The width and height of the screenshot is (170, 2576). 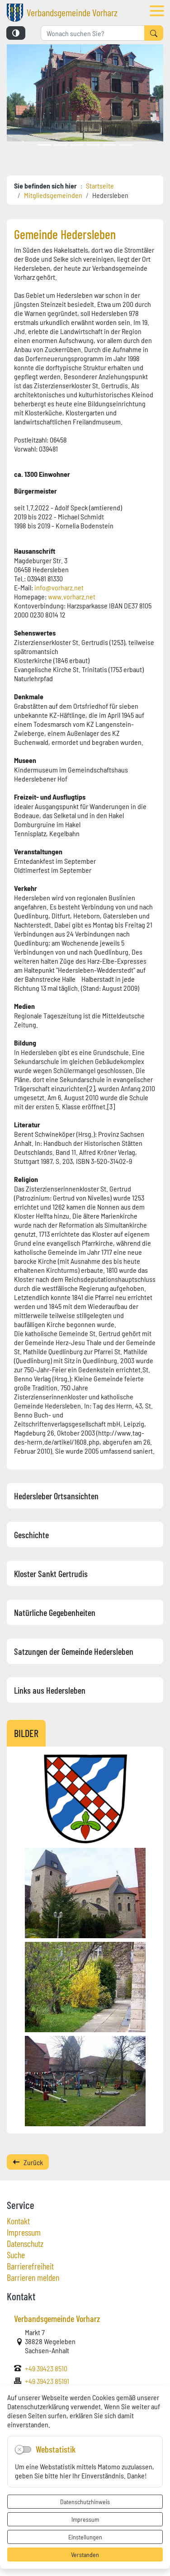 I want to click on Mitgliedsgemeinden, so click(x=53, y=194).